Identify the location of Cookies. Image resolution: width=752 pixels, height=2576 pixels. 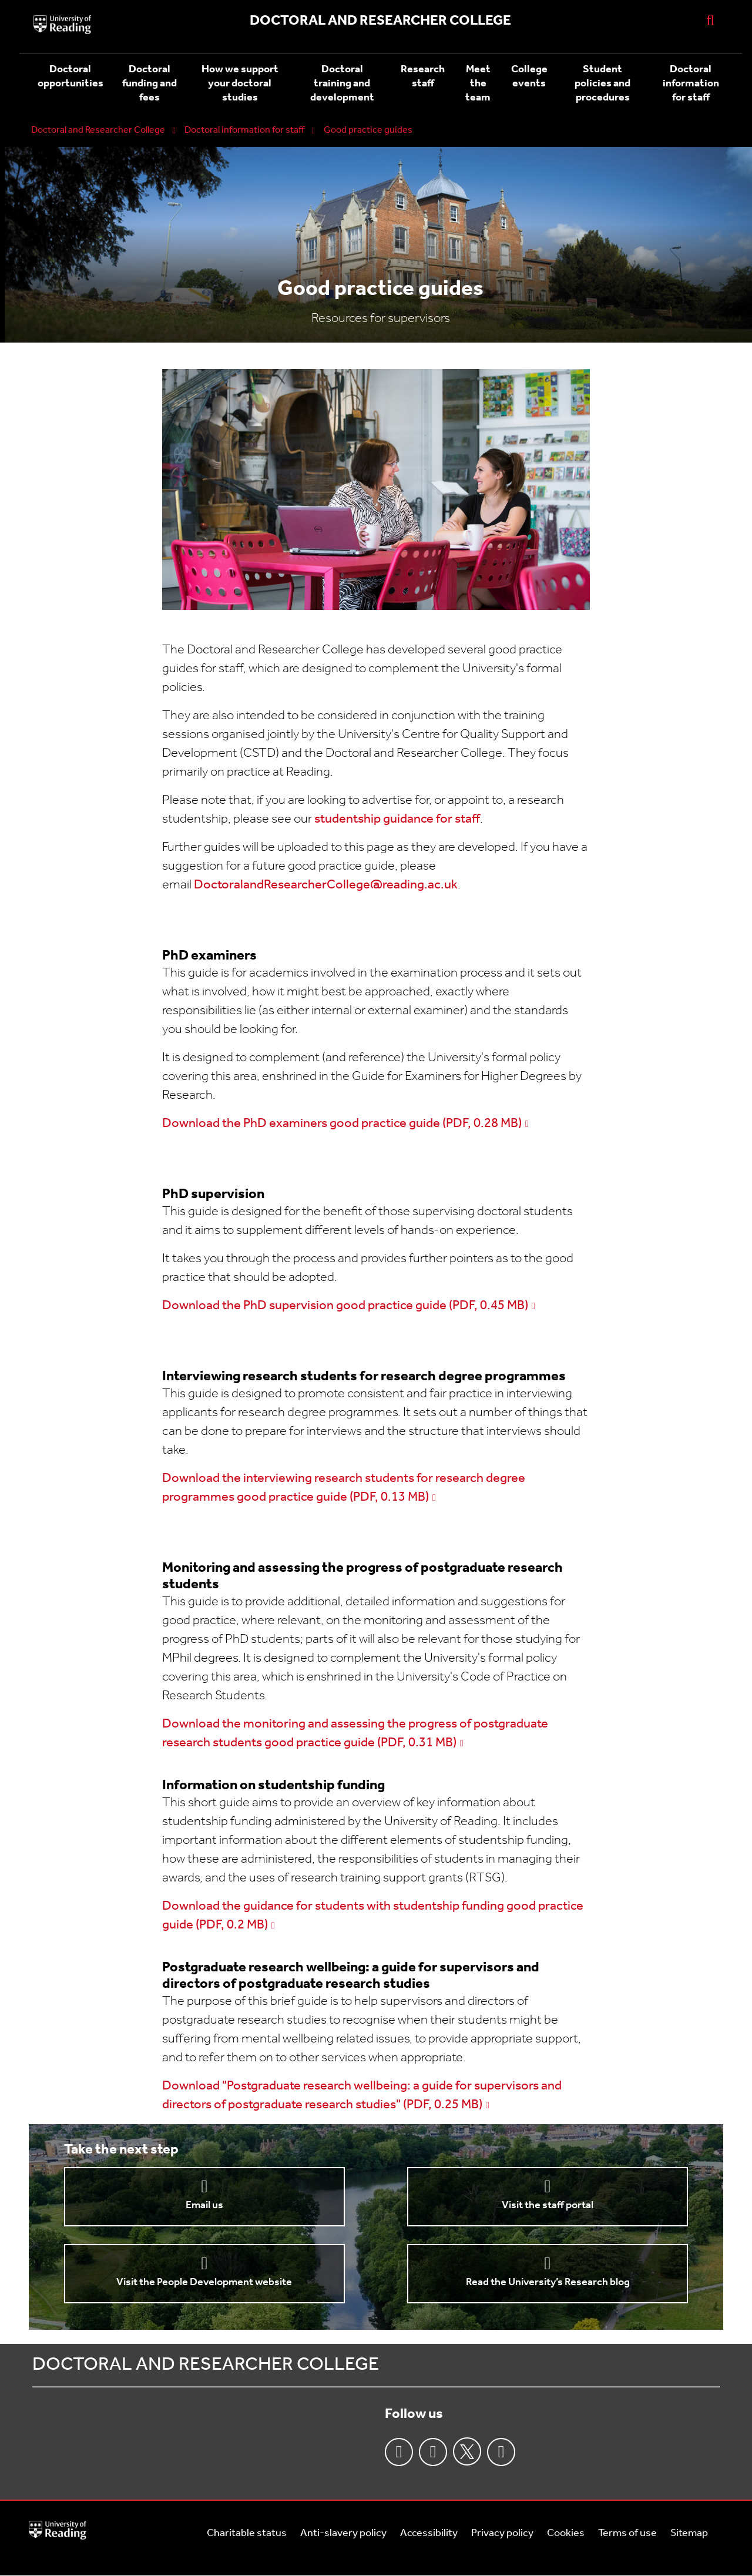
(566, 2533).